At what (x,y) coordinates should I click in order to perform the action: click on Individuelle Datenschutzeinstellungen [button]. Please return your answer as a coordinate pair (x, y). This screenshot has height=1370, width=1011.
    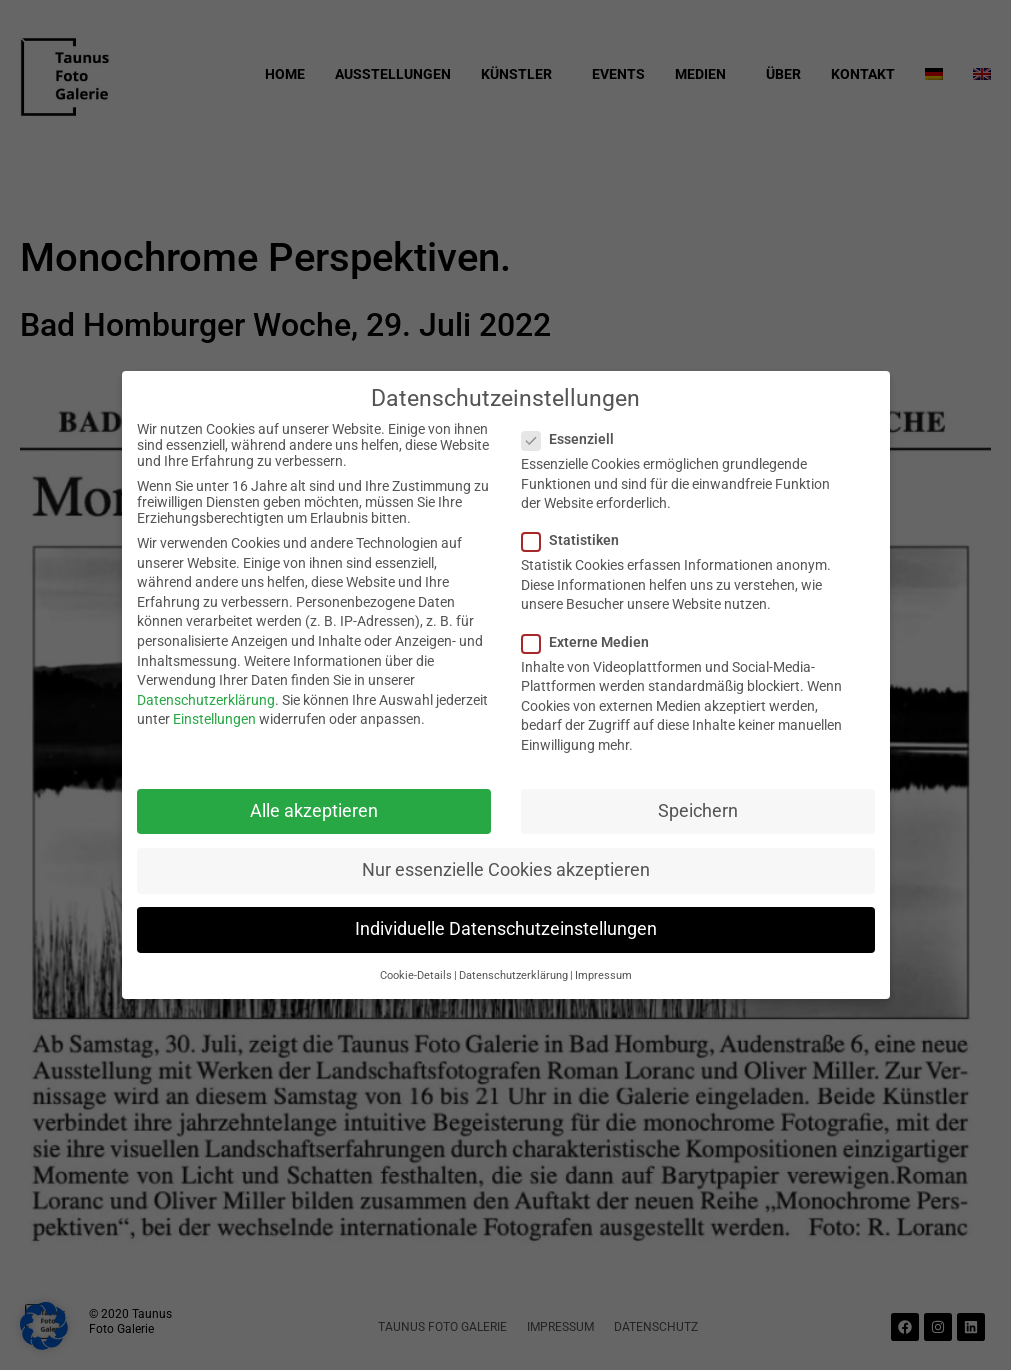
    Looking at the image, I should click on (506, 929).